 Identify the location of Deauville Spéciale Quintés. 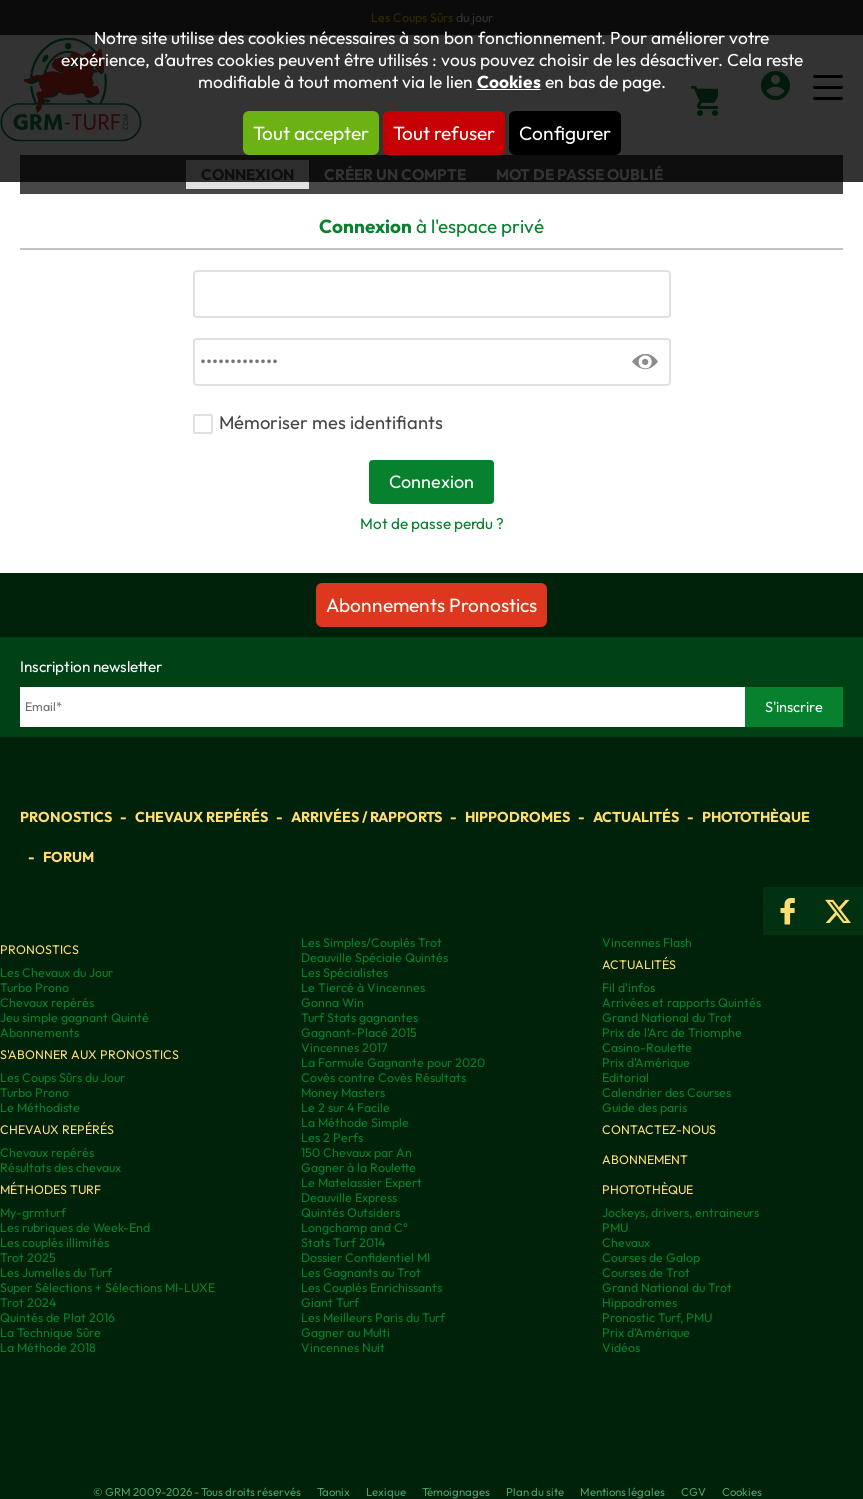
(374, 957).